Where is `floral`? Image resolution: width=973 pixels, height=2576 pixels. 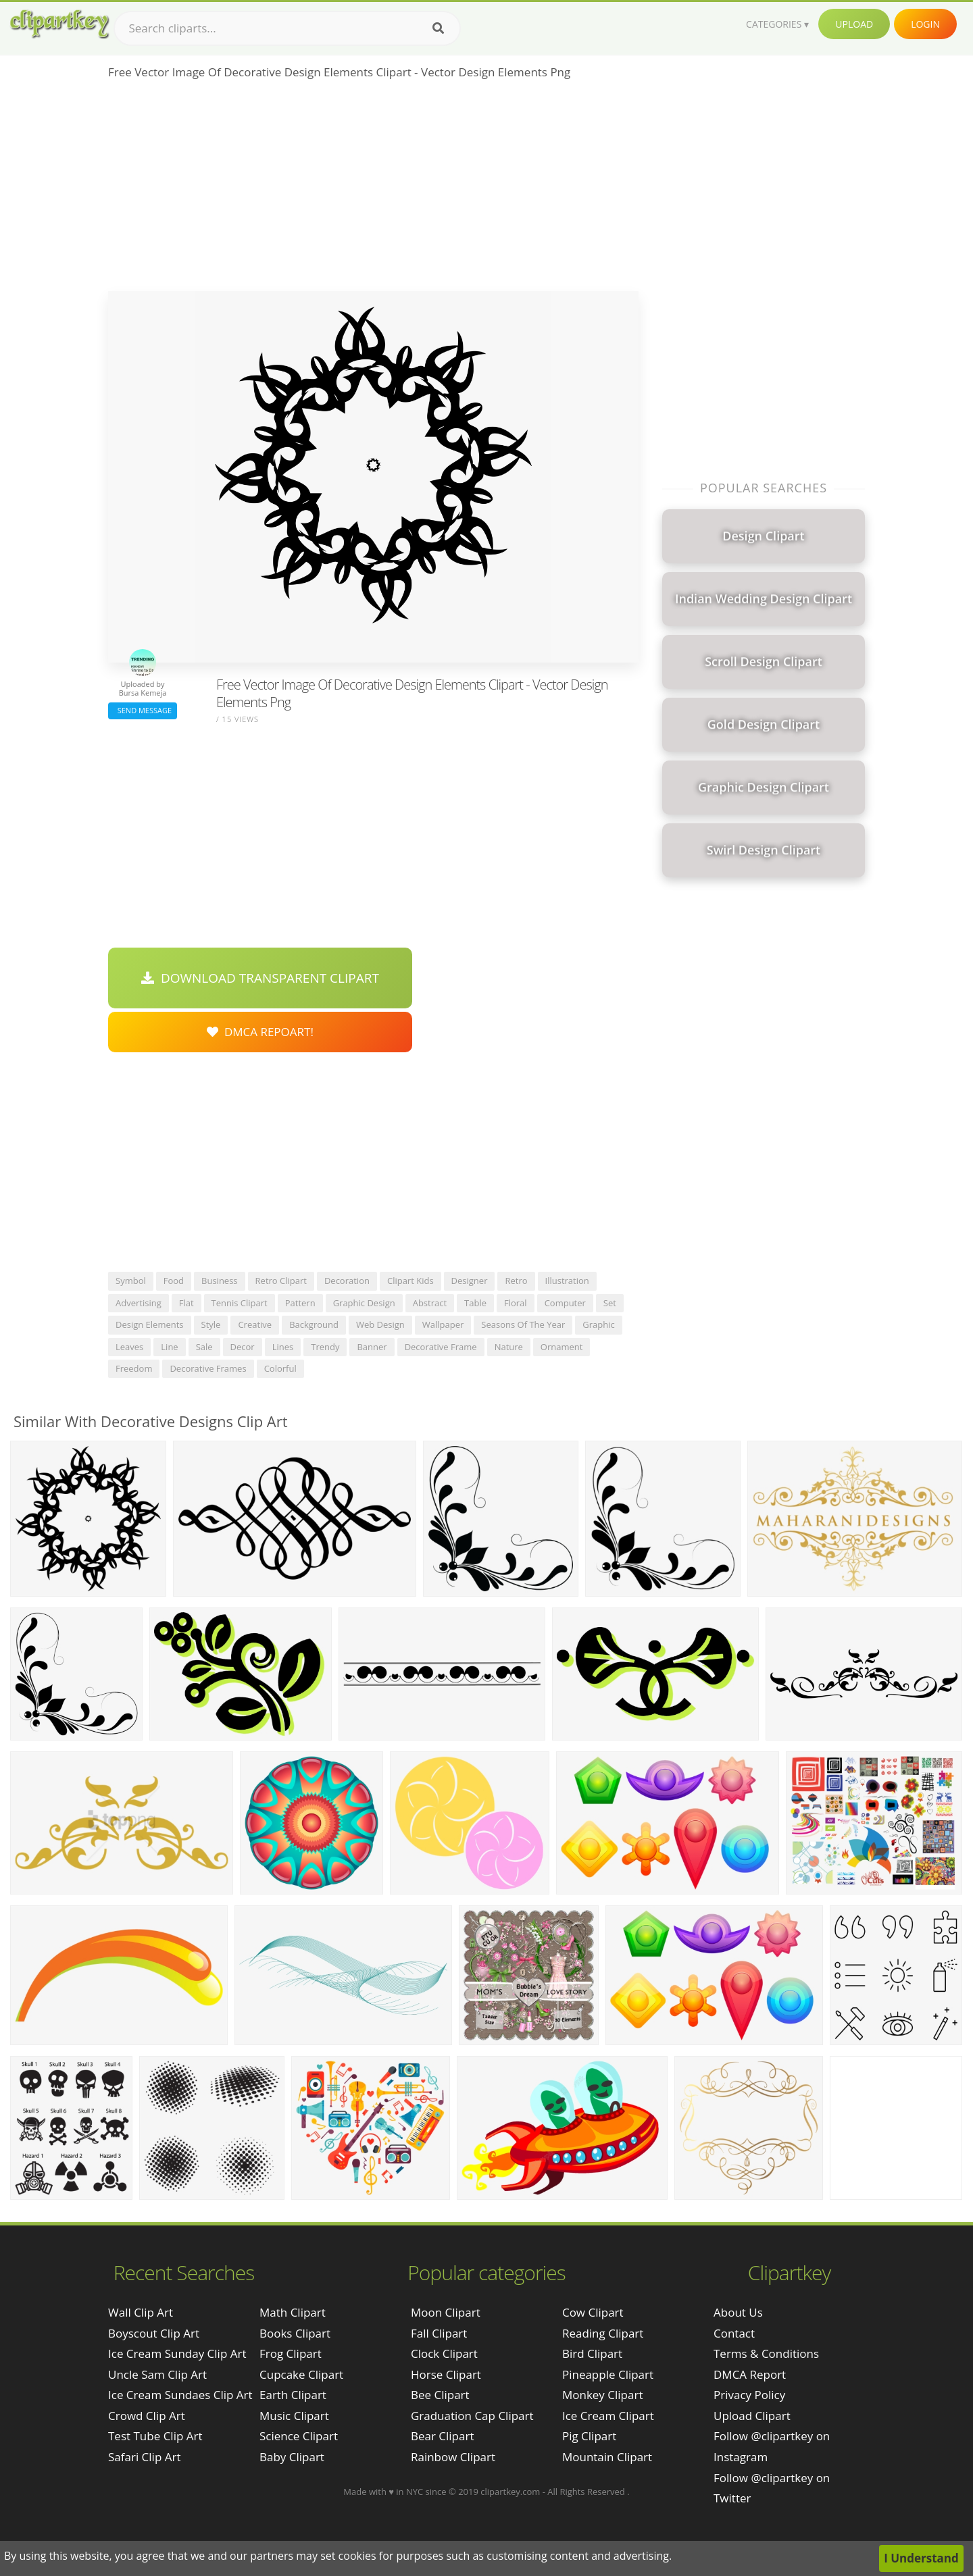 floral is located at coordinates (515, 1303).